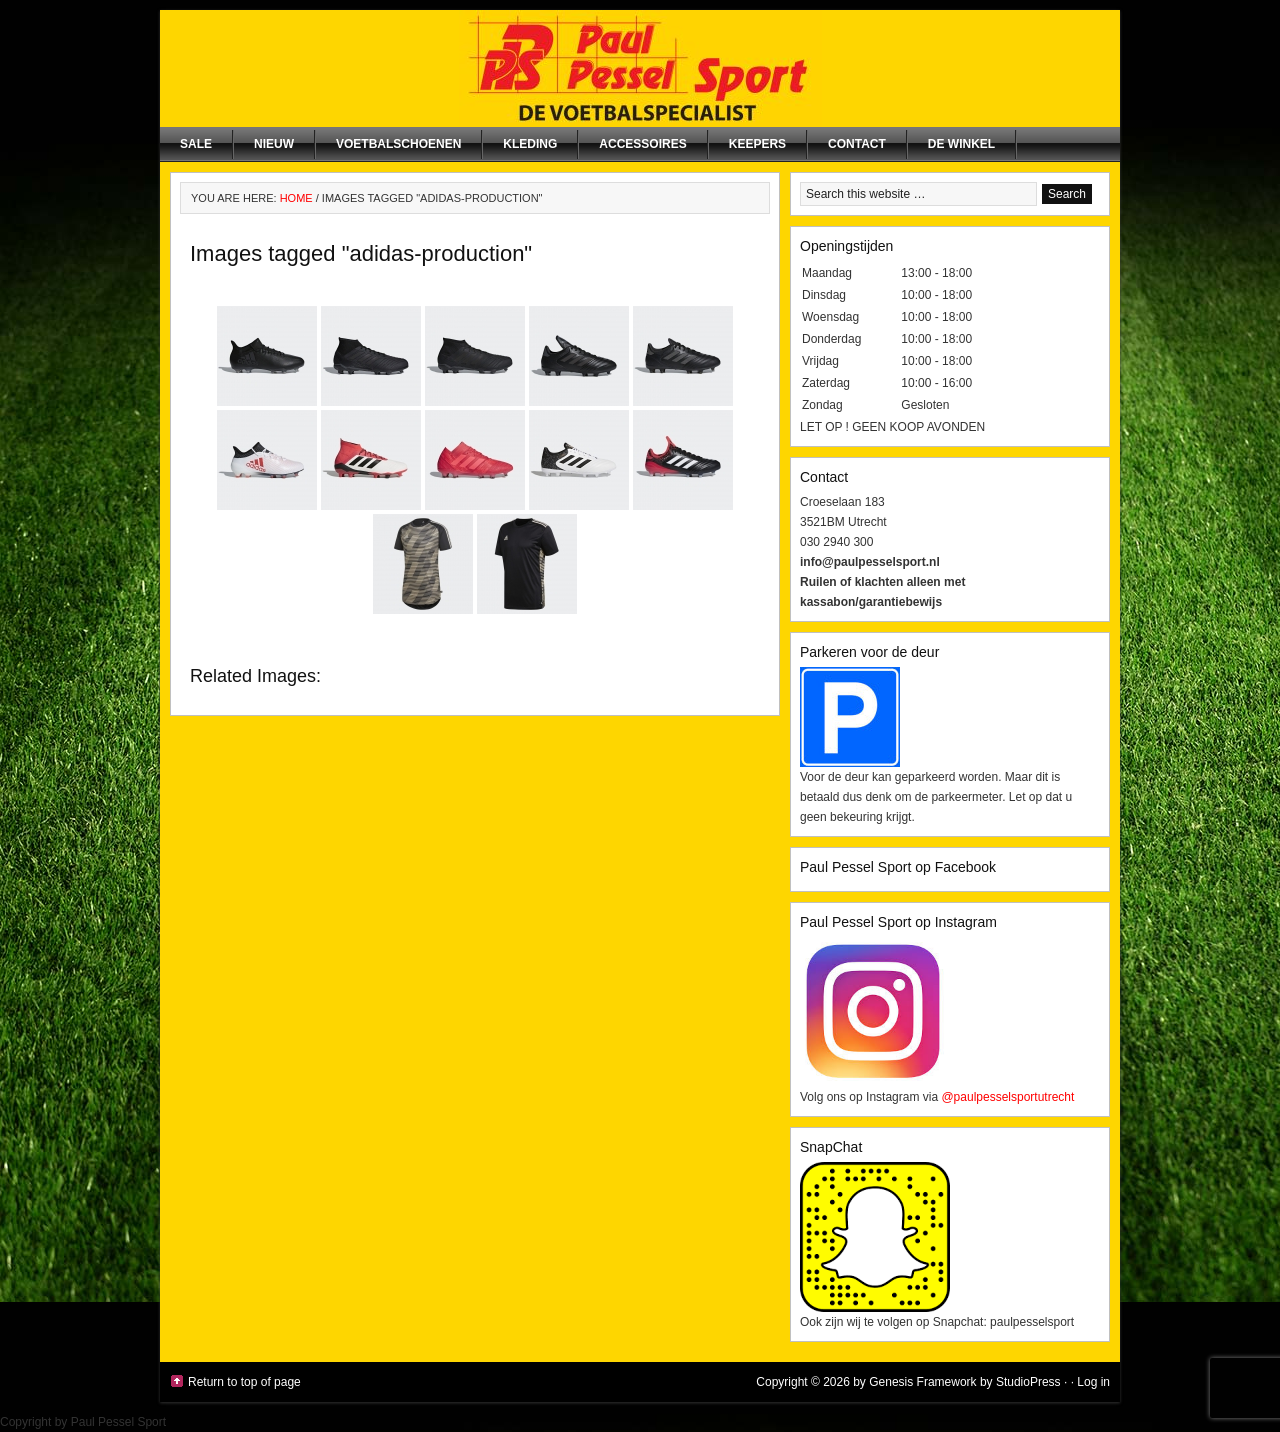  I want to click on NIEUW, so click(274, 144).